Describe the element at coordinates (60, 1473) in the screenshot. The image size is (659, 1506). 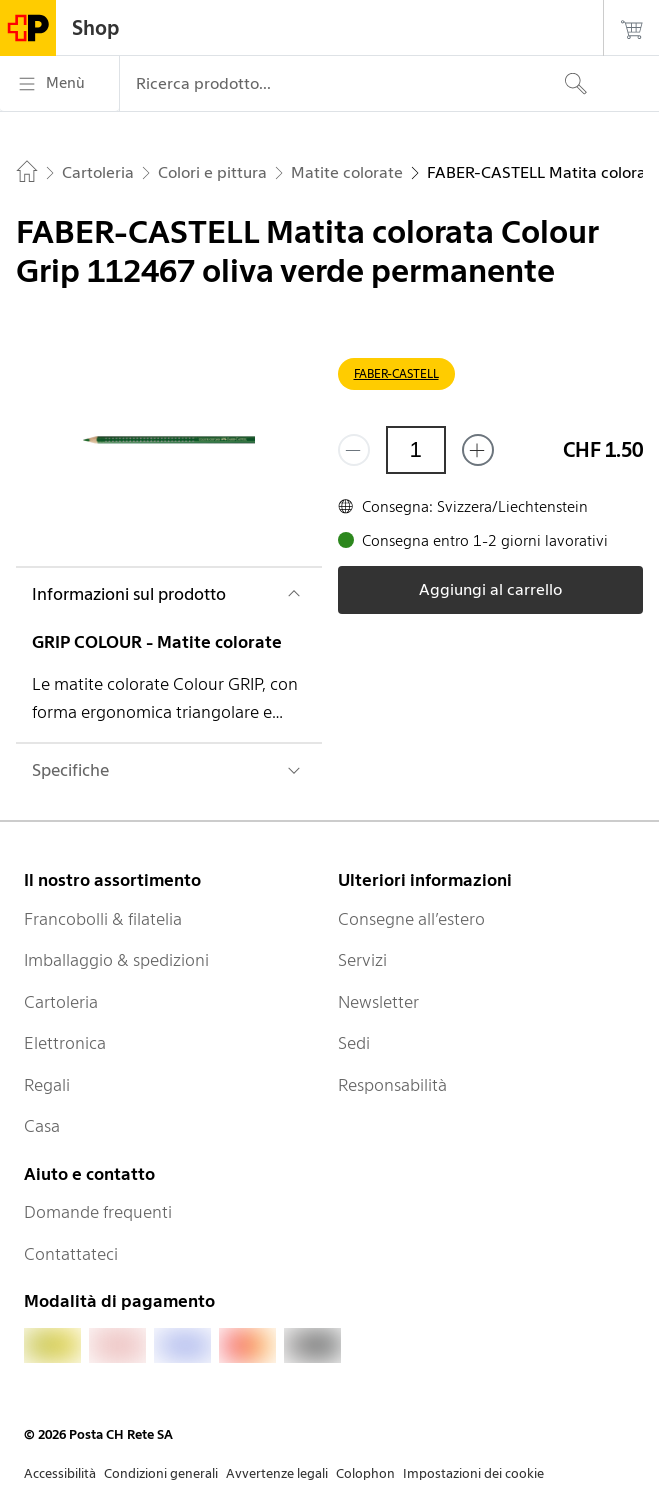
I see `Accessibilità` at that location.